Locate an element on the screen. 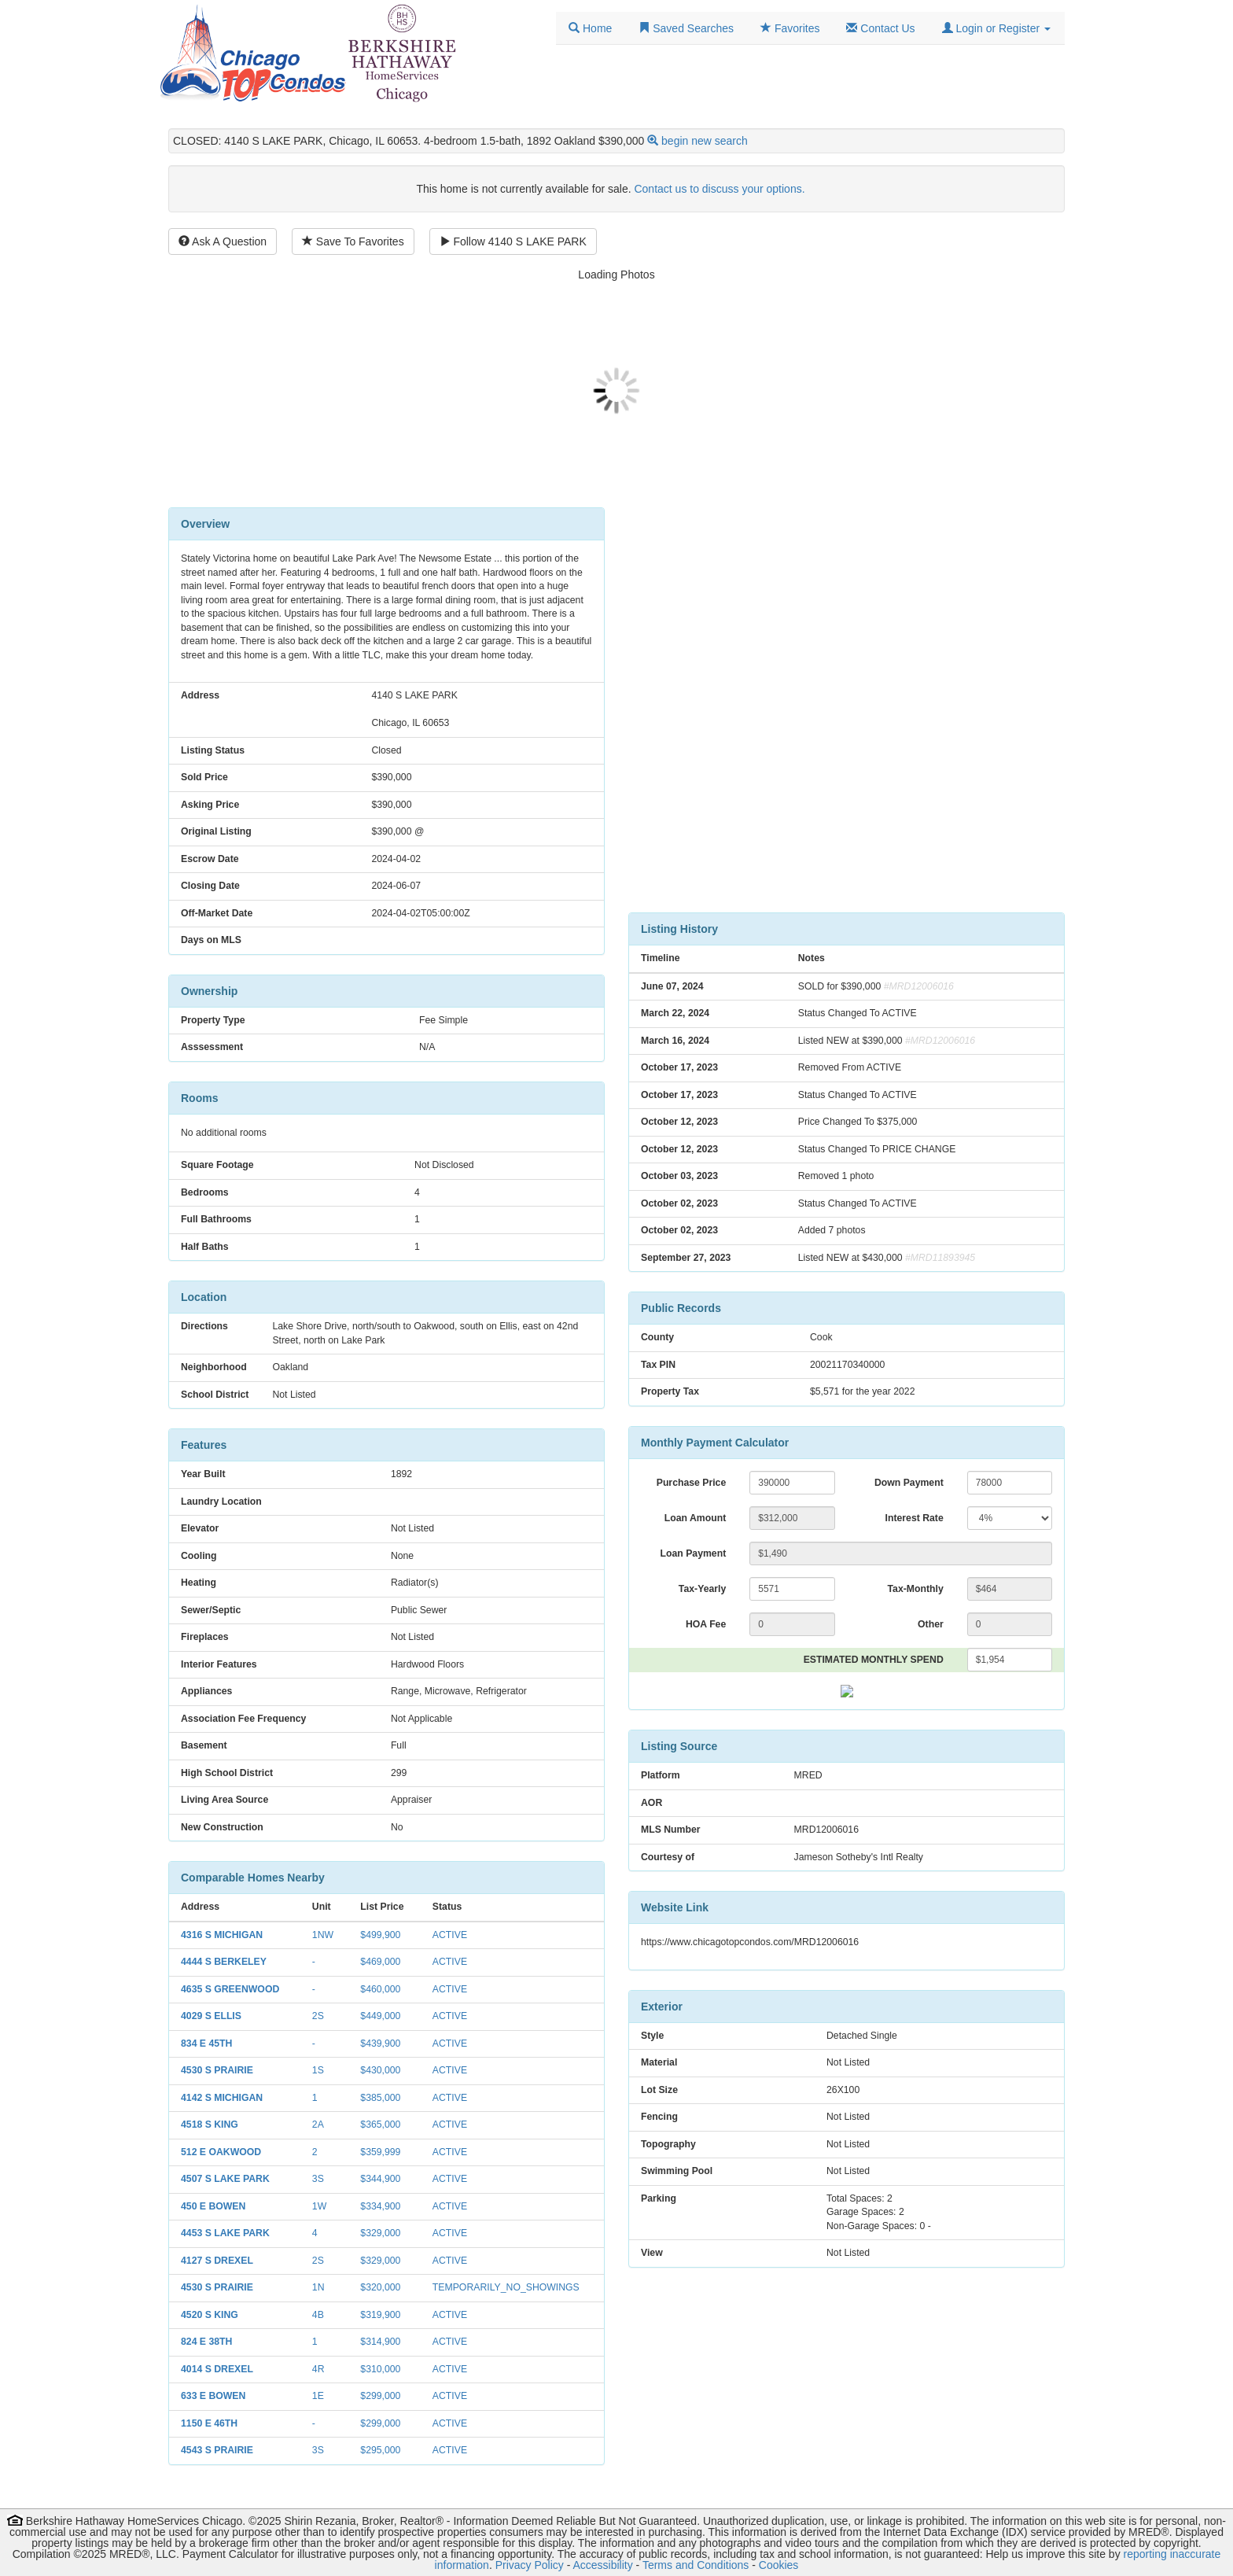  $430,000 is located at coordinates (380, 2070).